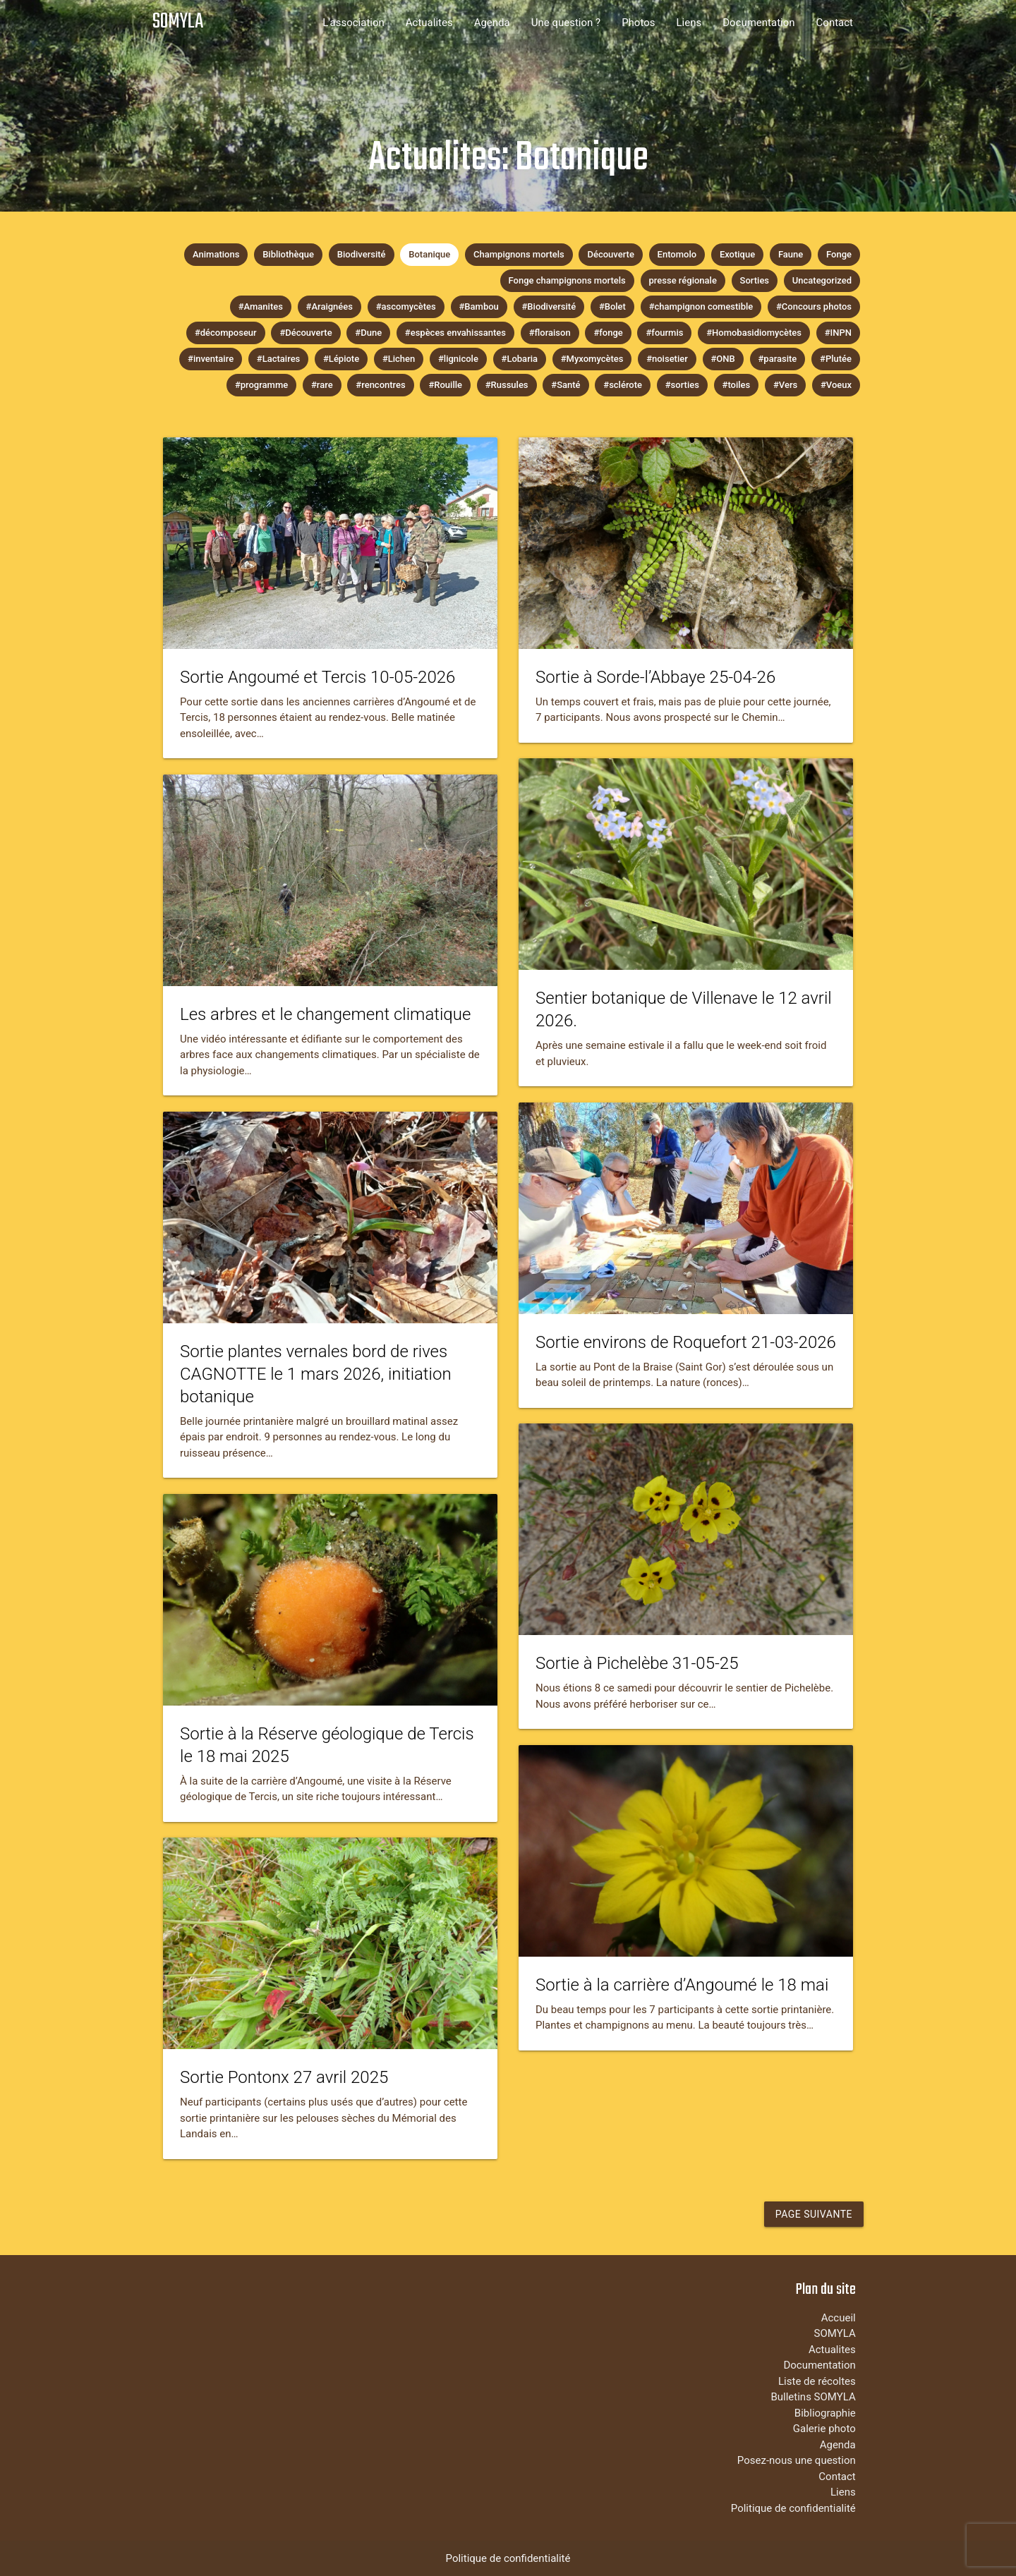 Image resolution: width=1016 pixels, height=2576 pixels. Describe the element at coordinates (455, 332) in the screenshot. I see `#espèces envahissantes` at that location.